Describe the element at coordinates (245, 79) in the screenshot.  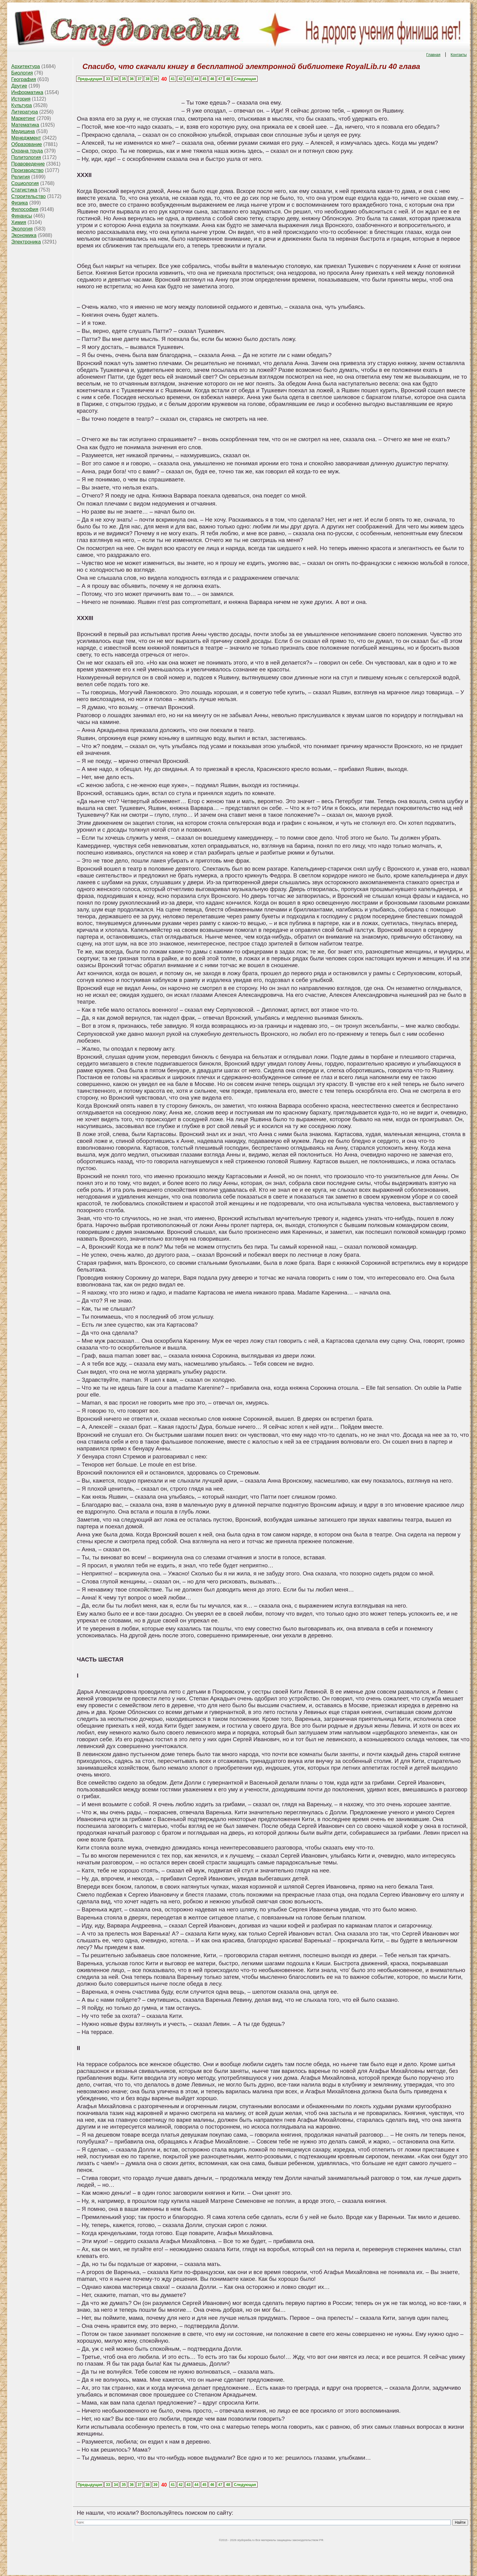
I see `Следующая` at that location.